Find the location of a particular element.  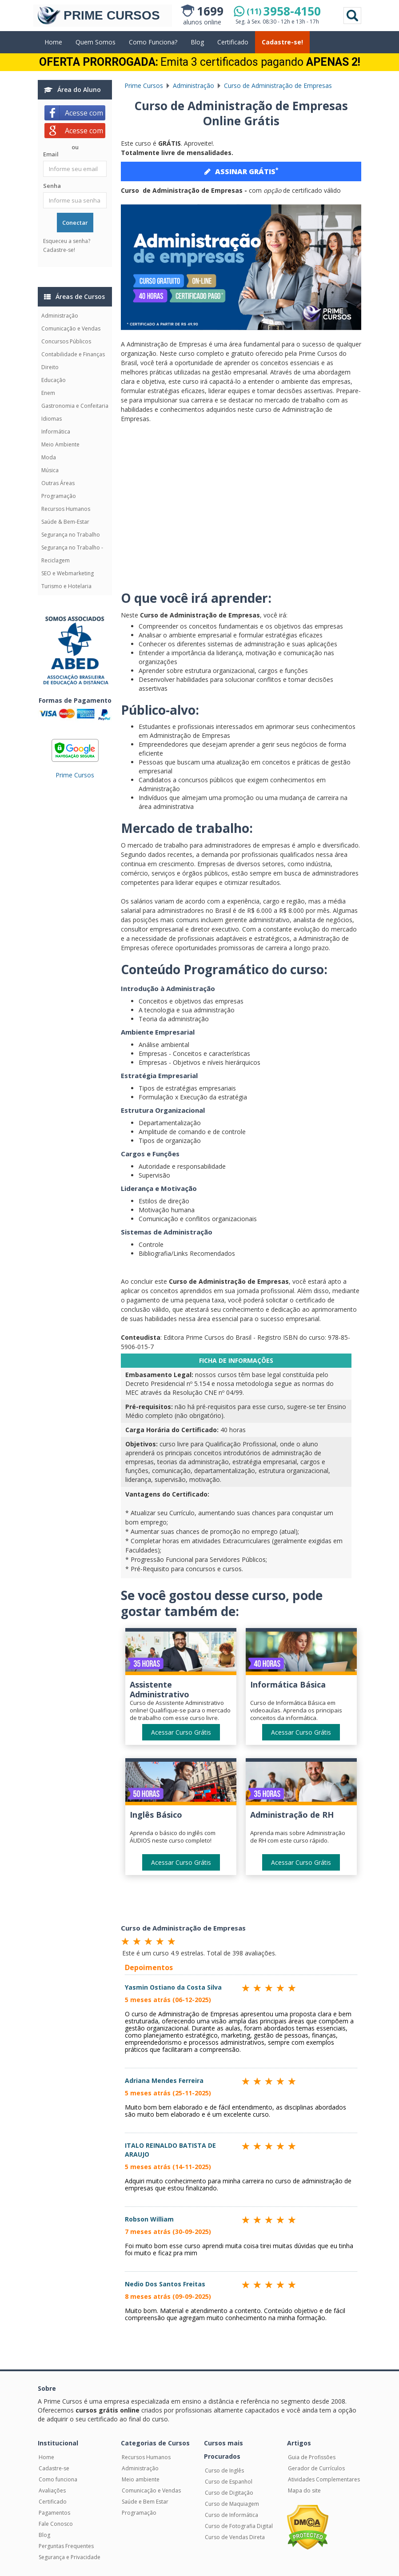

Acessar Curso Grátis is located at coordinates (181, 1732).